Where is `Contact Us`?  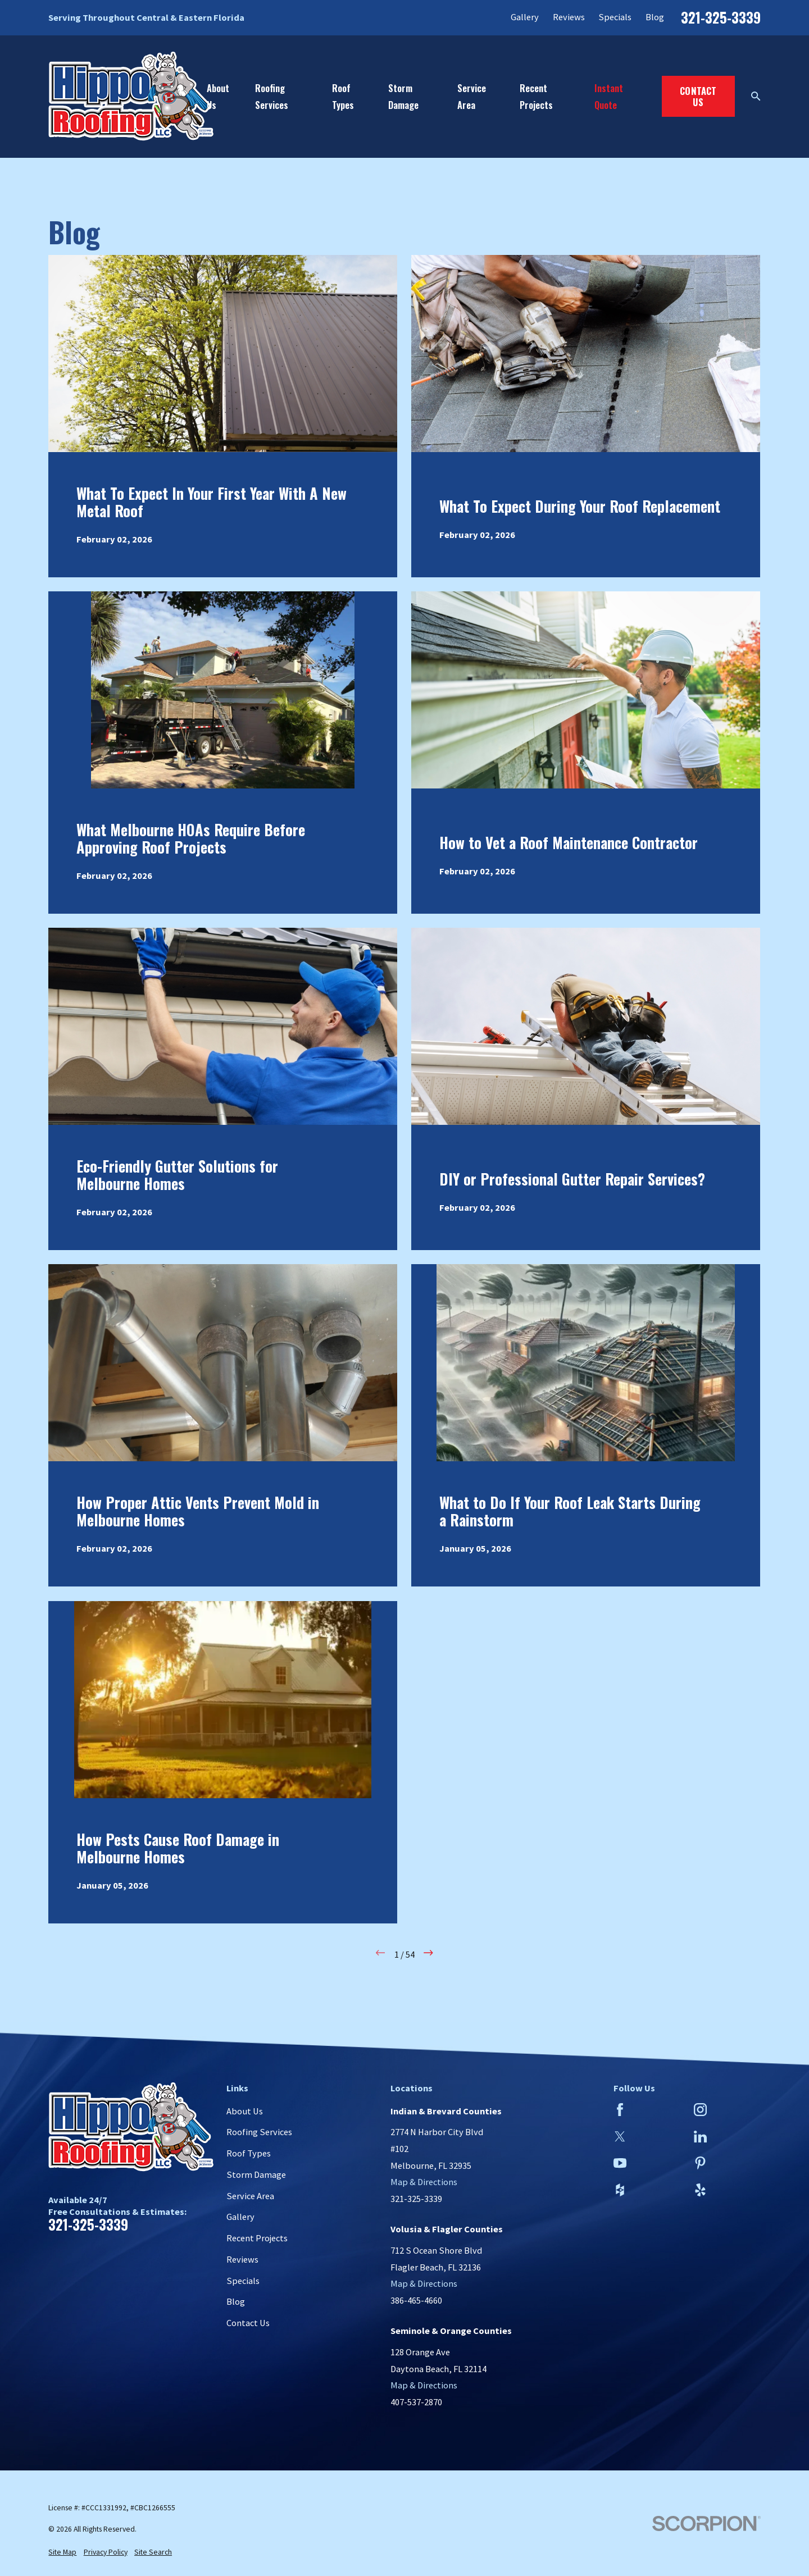
Contact Us is located at coordinates (698, 96).